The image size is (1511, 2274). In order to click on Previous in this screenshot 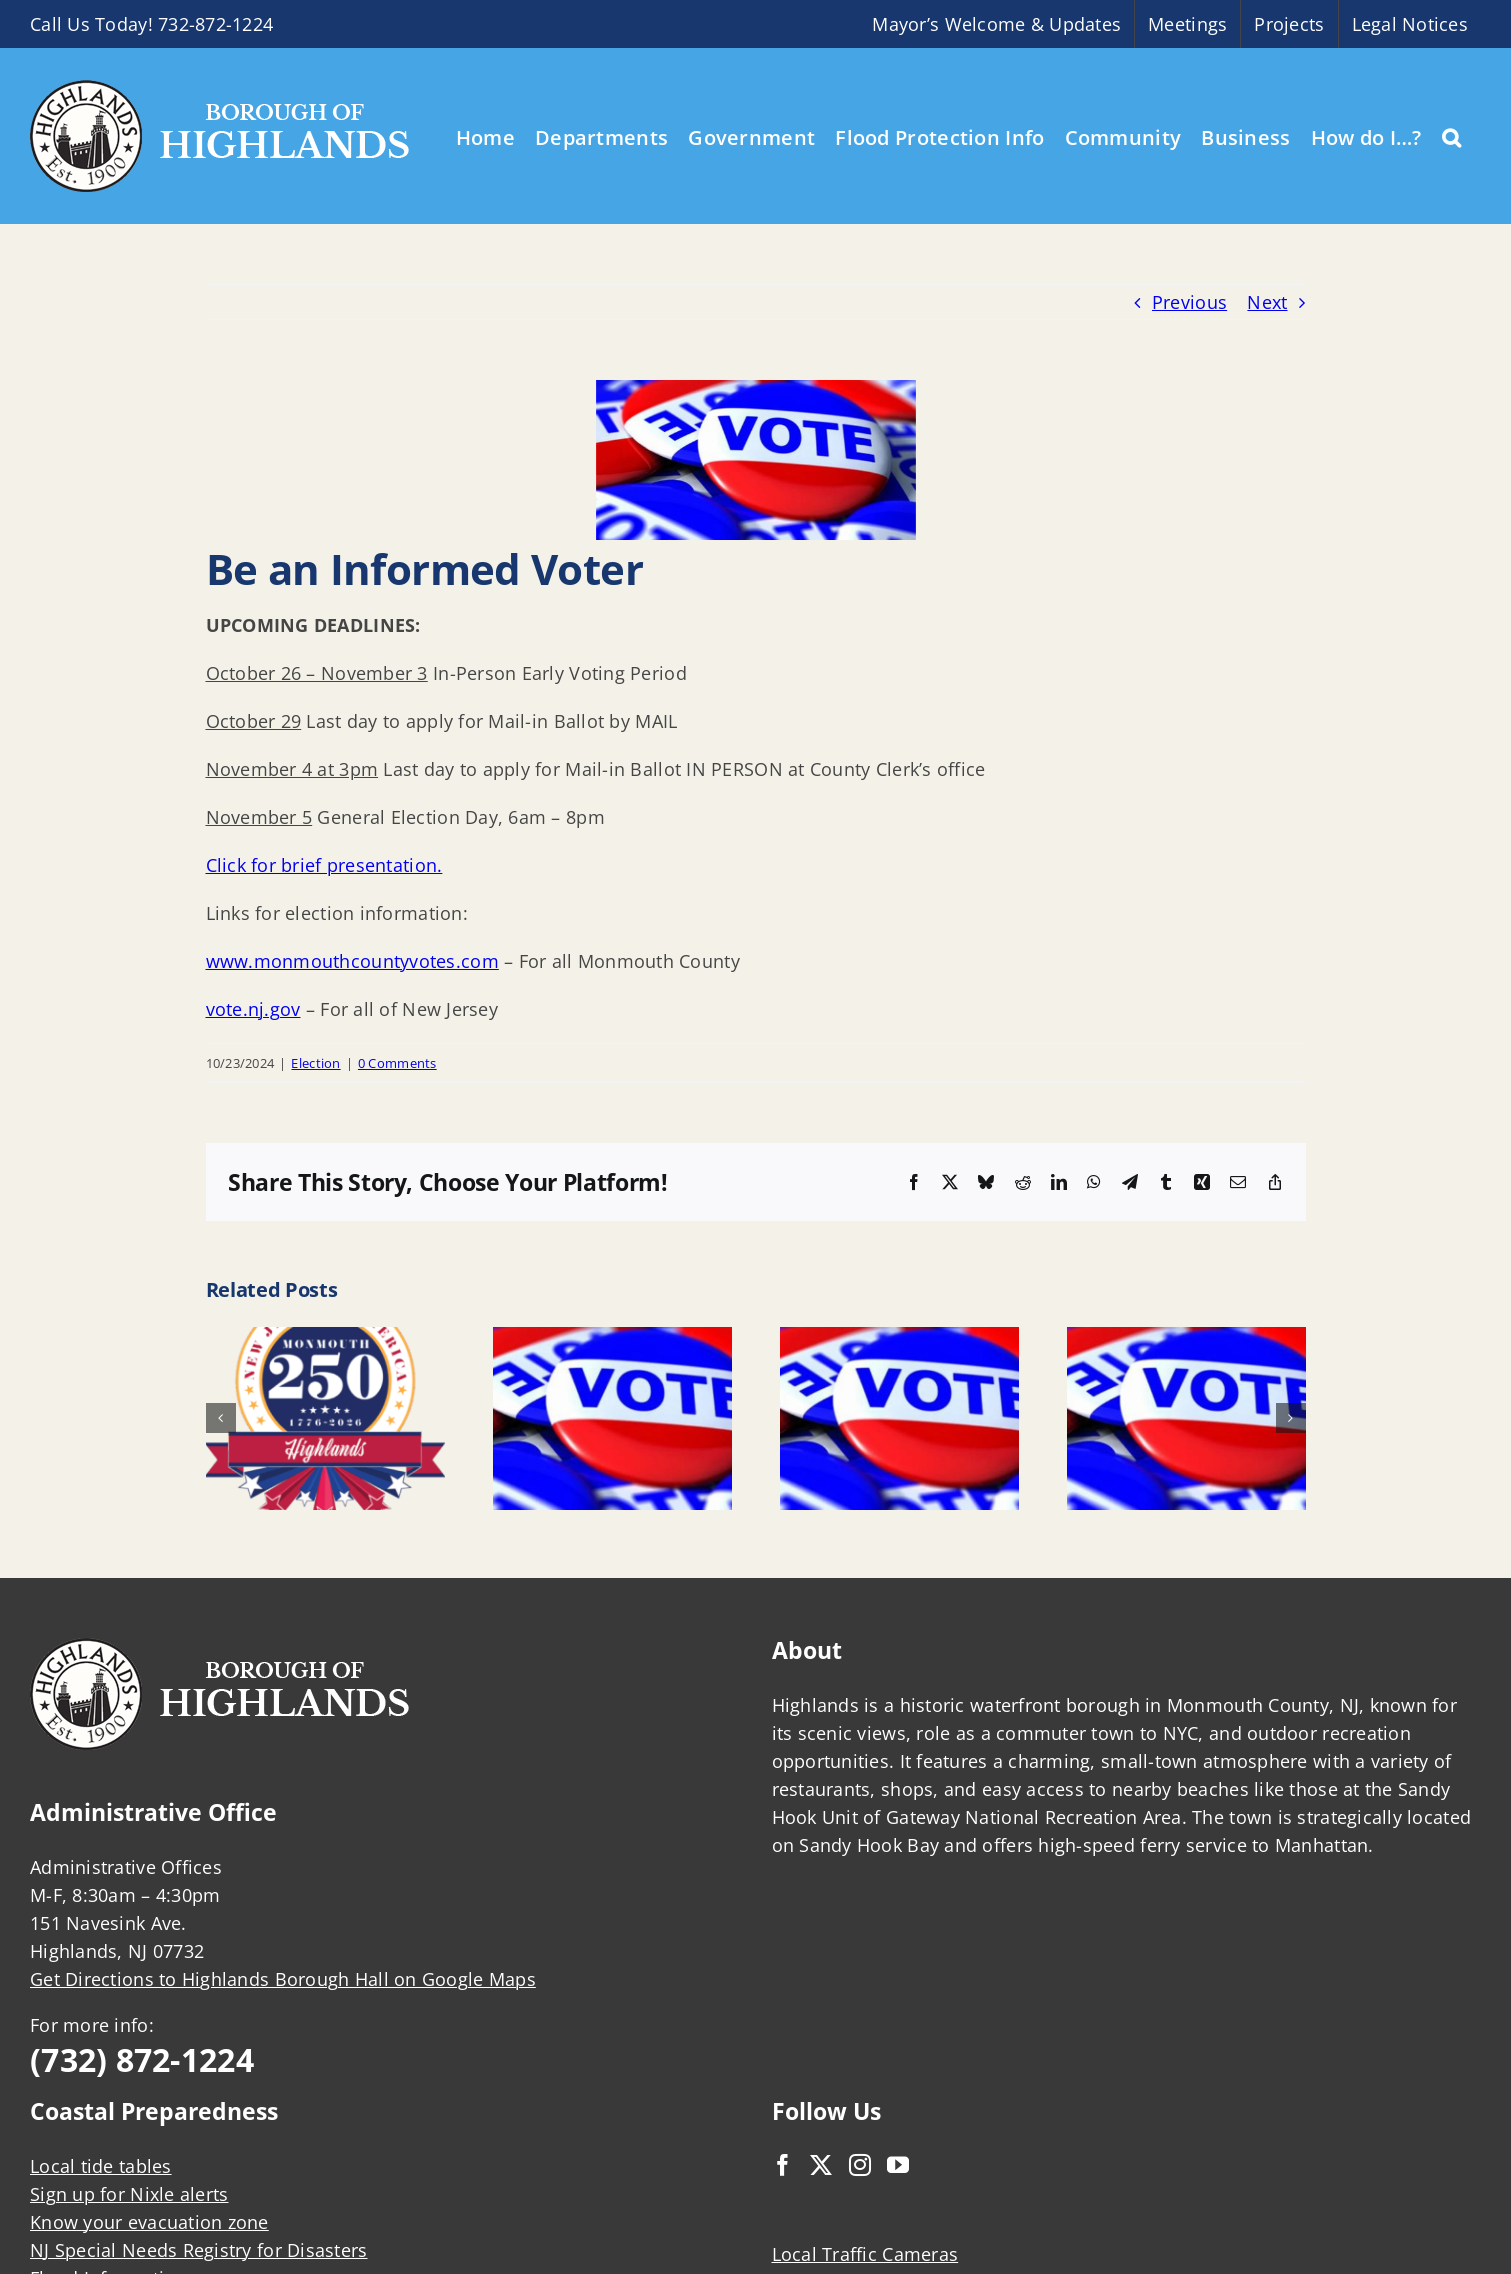, I will do `click(1189, 302)`.